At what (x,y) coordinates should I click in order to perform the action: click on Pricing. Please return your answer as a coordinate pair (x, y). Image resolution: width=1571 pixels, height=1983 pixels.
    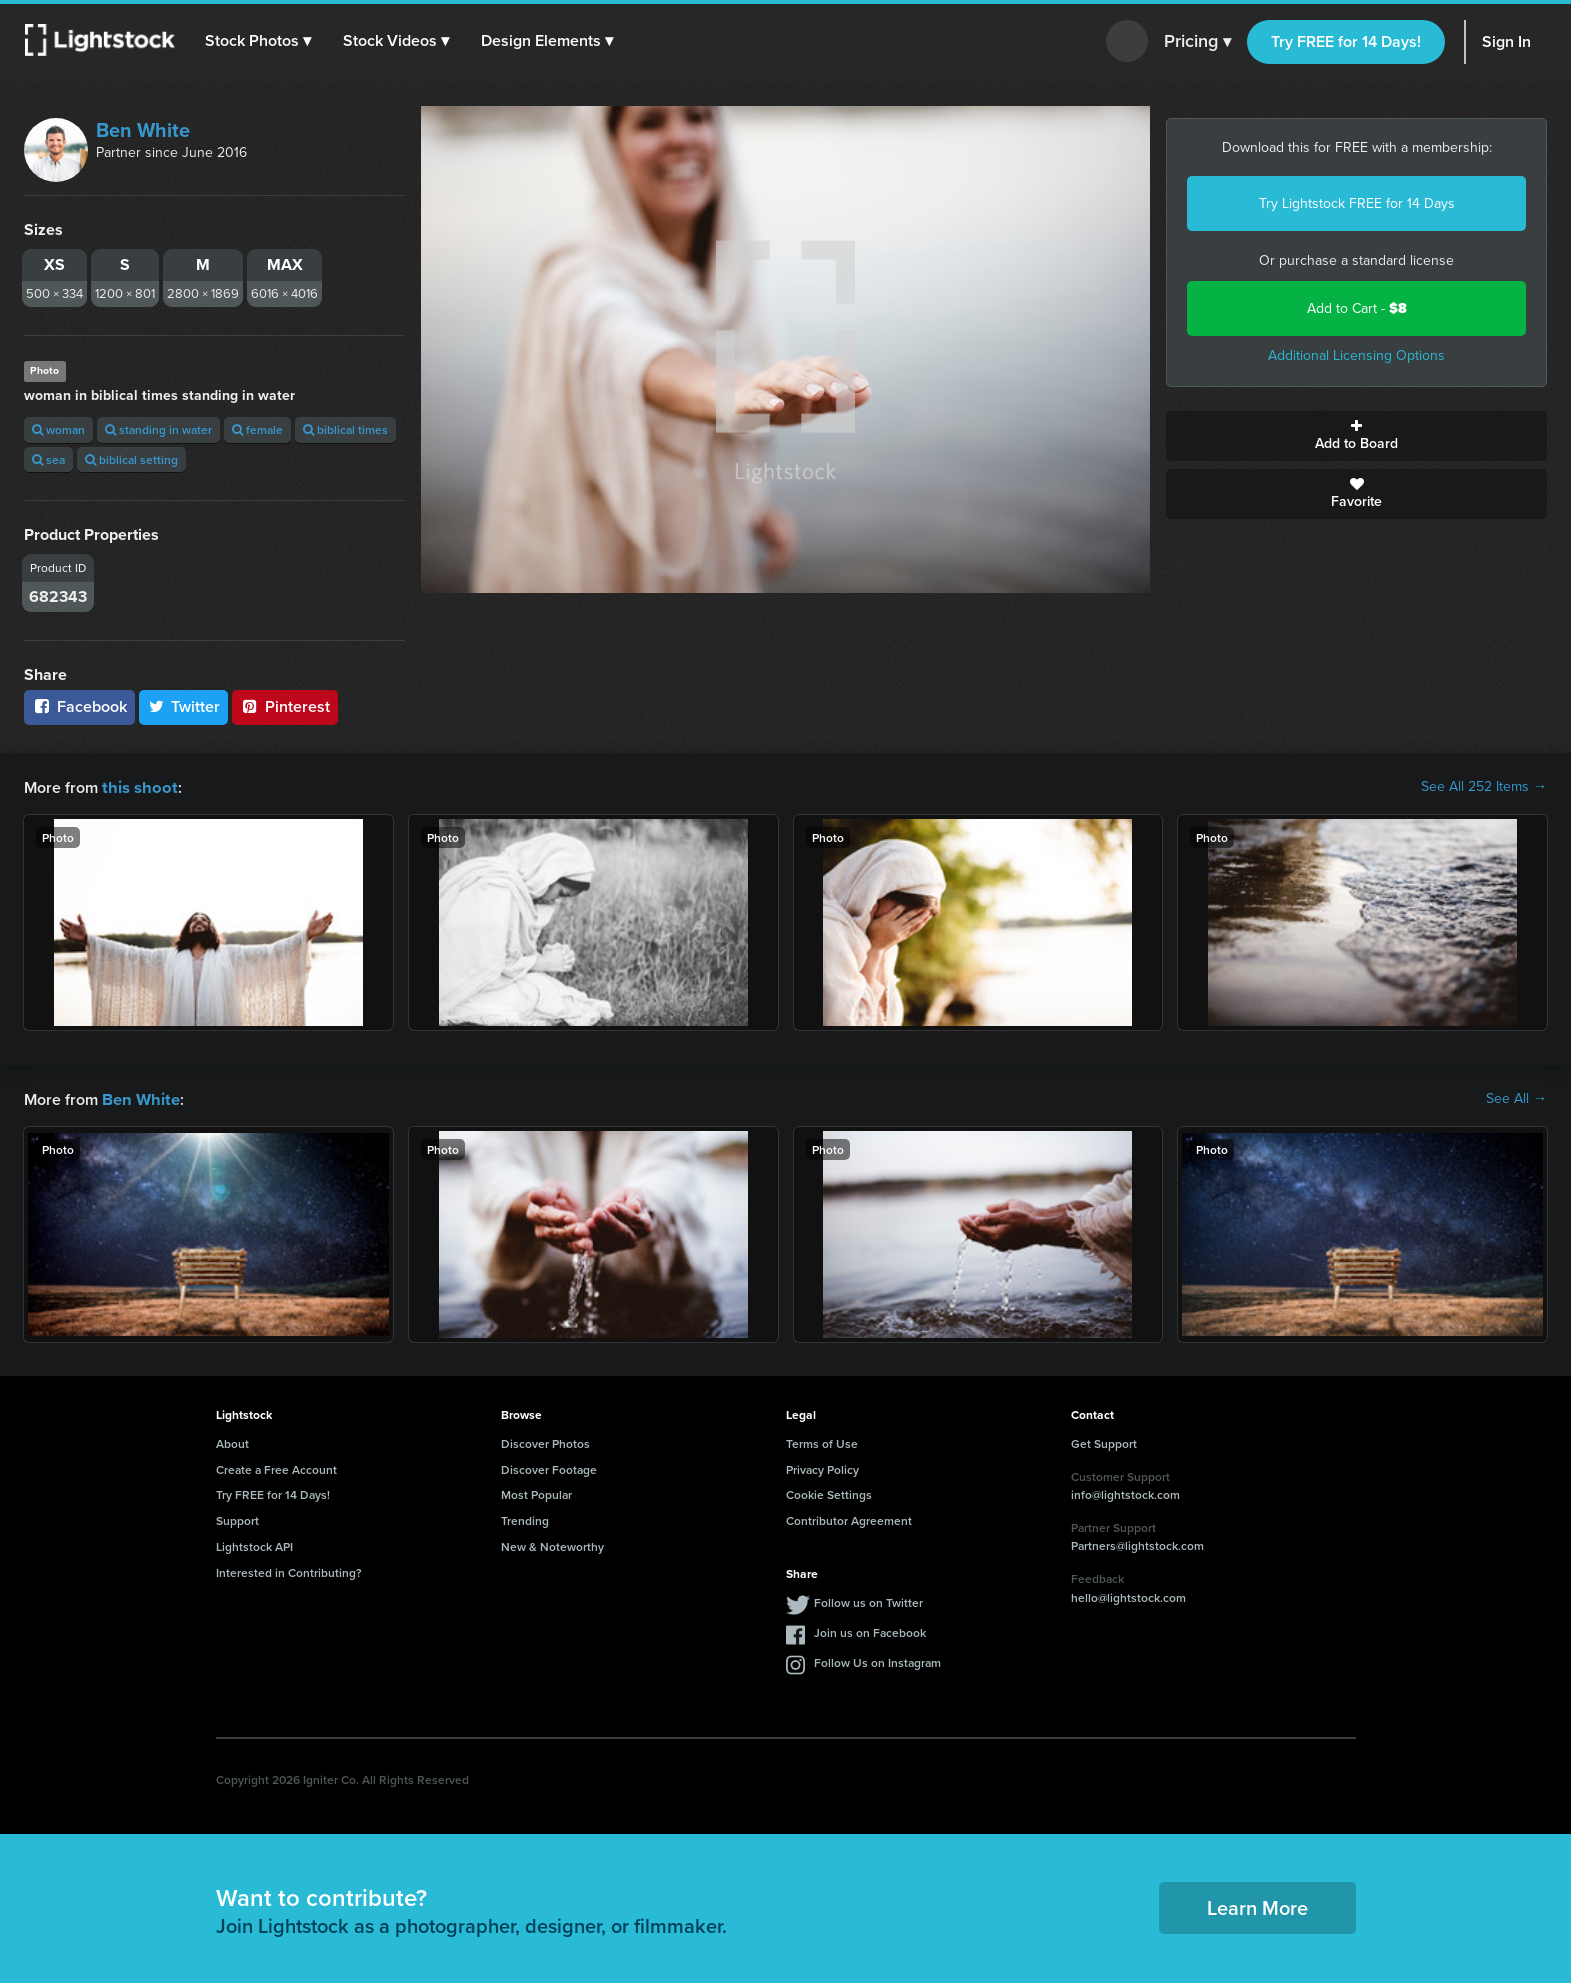
    Looking at the image, I should click on (1197, 42).